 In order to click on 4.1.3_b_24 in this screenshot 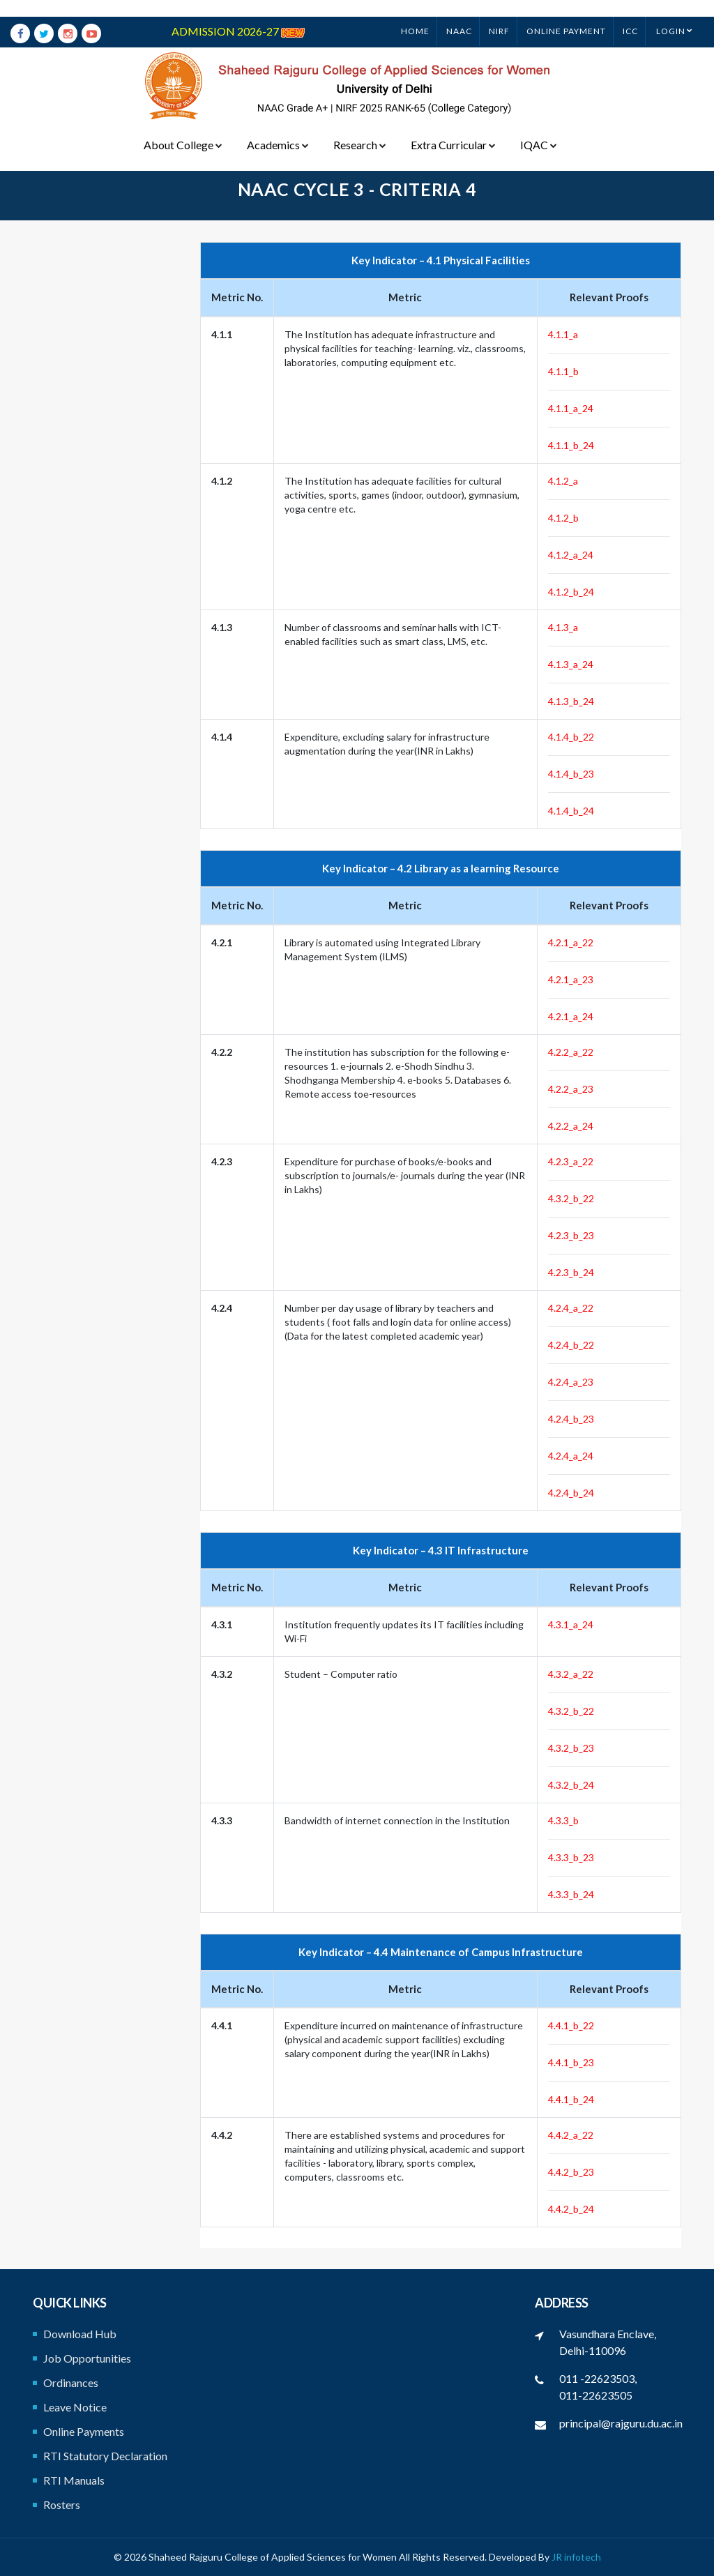, I will do `click(571, 701)`.